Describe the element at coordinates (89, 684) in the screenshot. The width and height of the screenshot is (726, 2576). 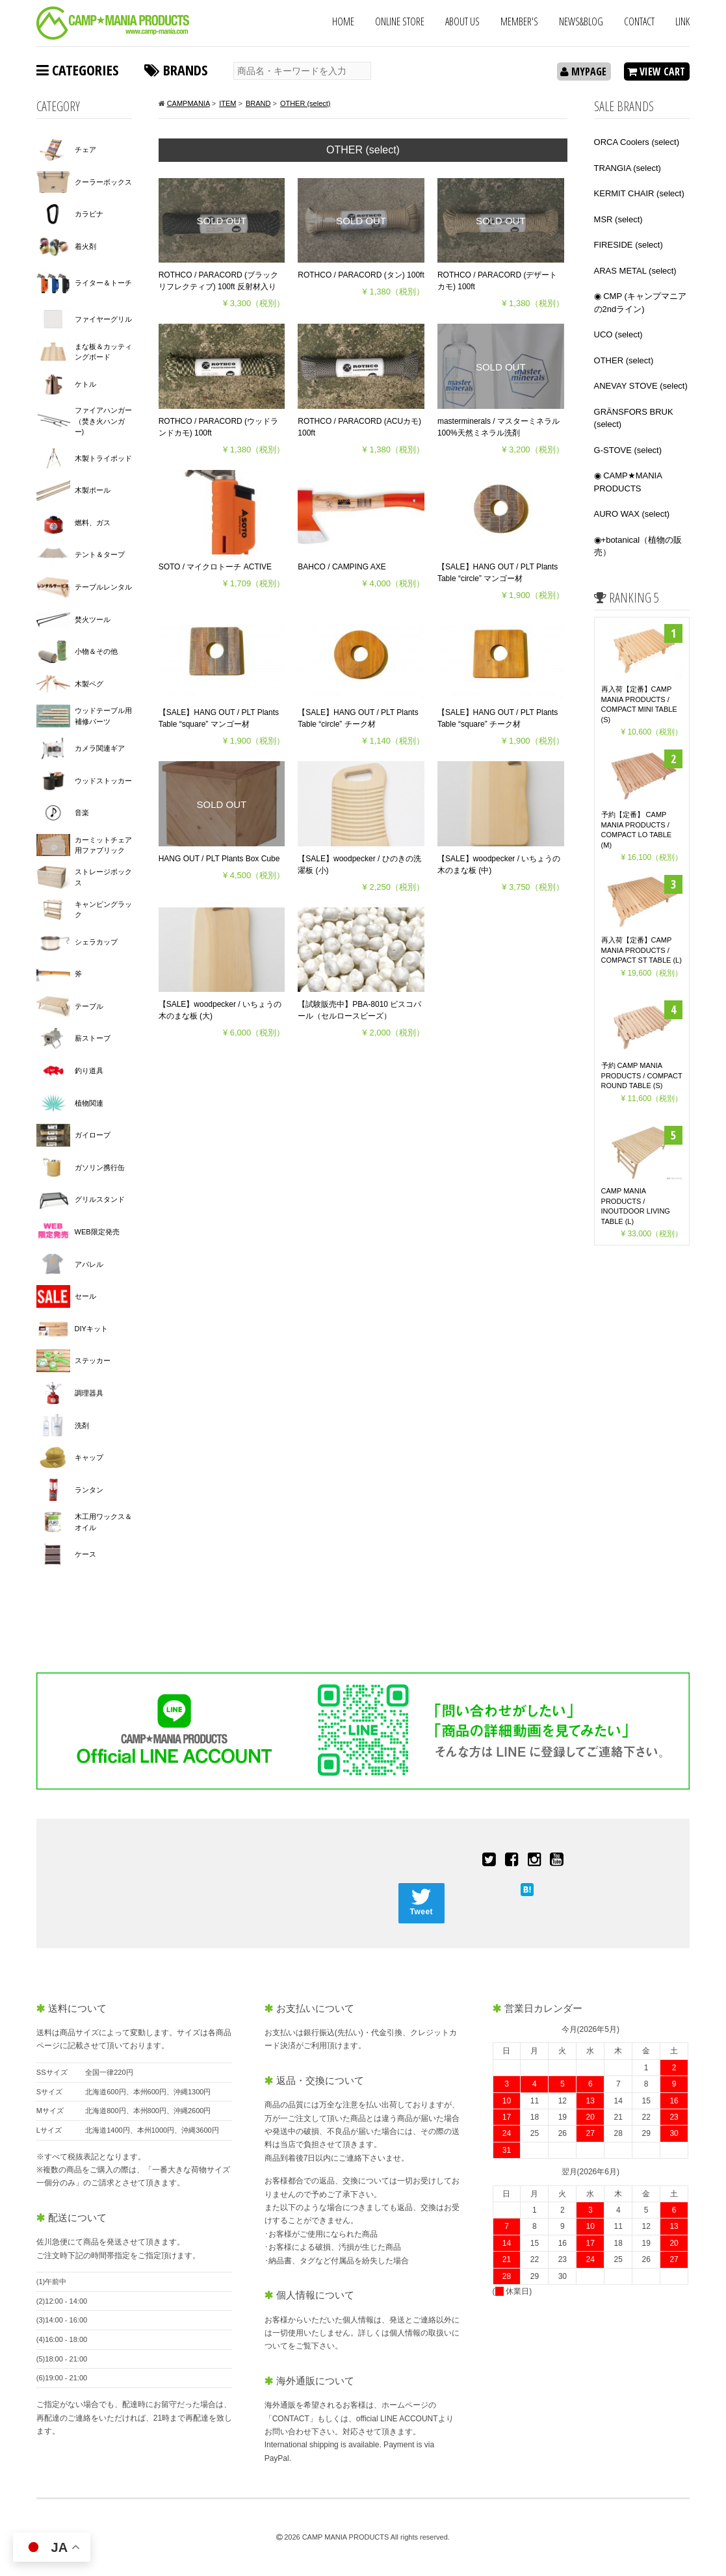
I see `木製ペグ` at that location.